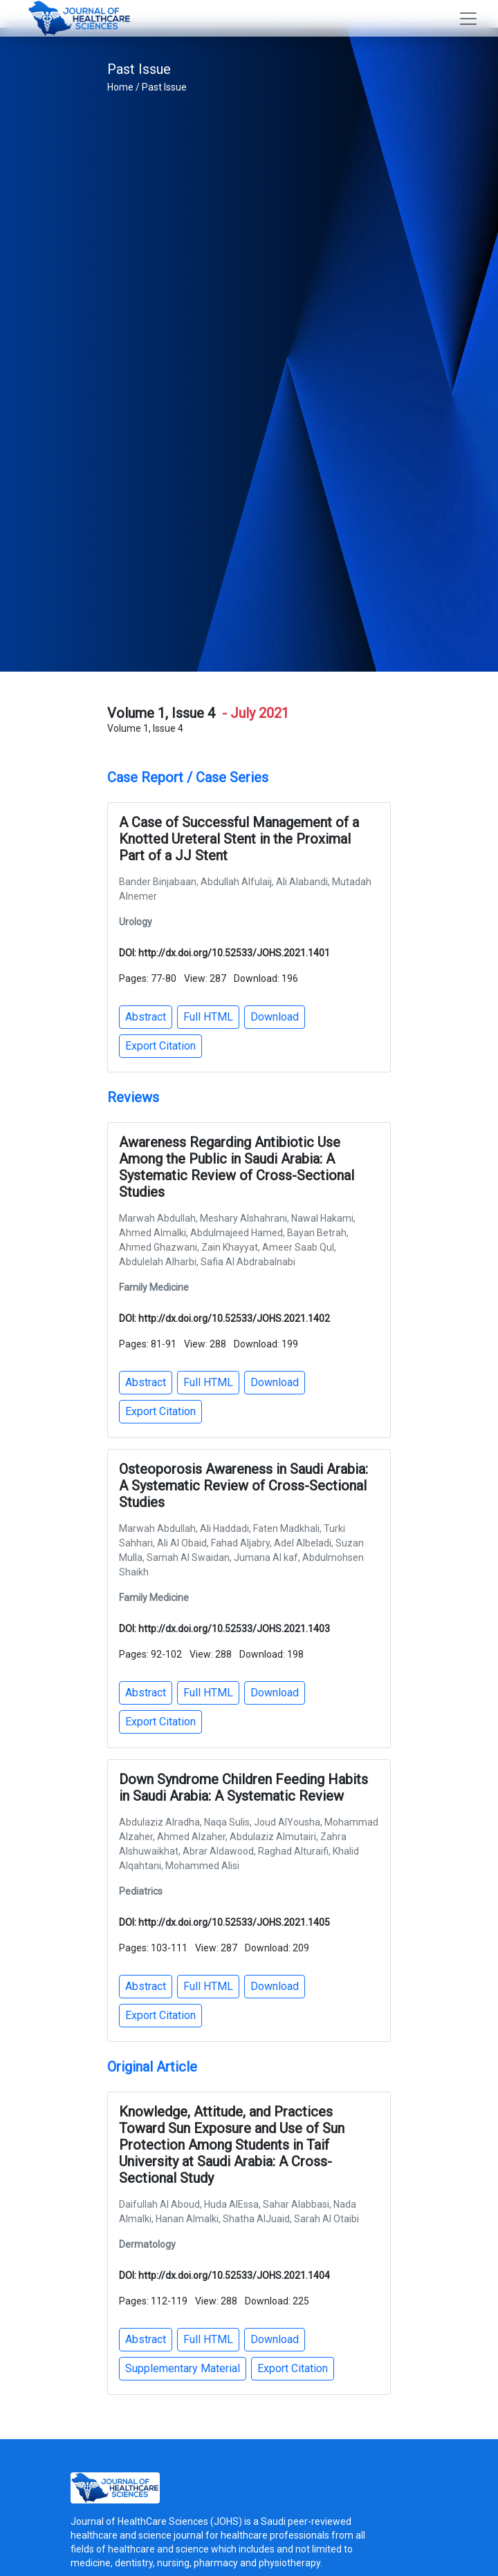 This screenshot has height=2576, width=498. Describe the element at coordinates (208, 1016) in the screenshot. I see `Full HTML` at that location.